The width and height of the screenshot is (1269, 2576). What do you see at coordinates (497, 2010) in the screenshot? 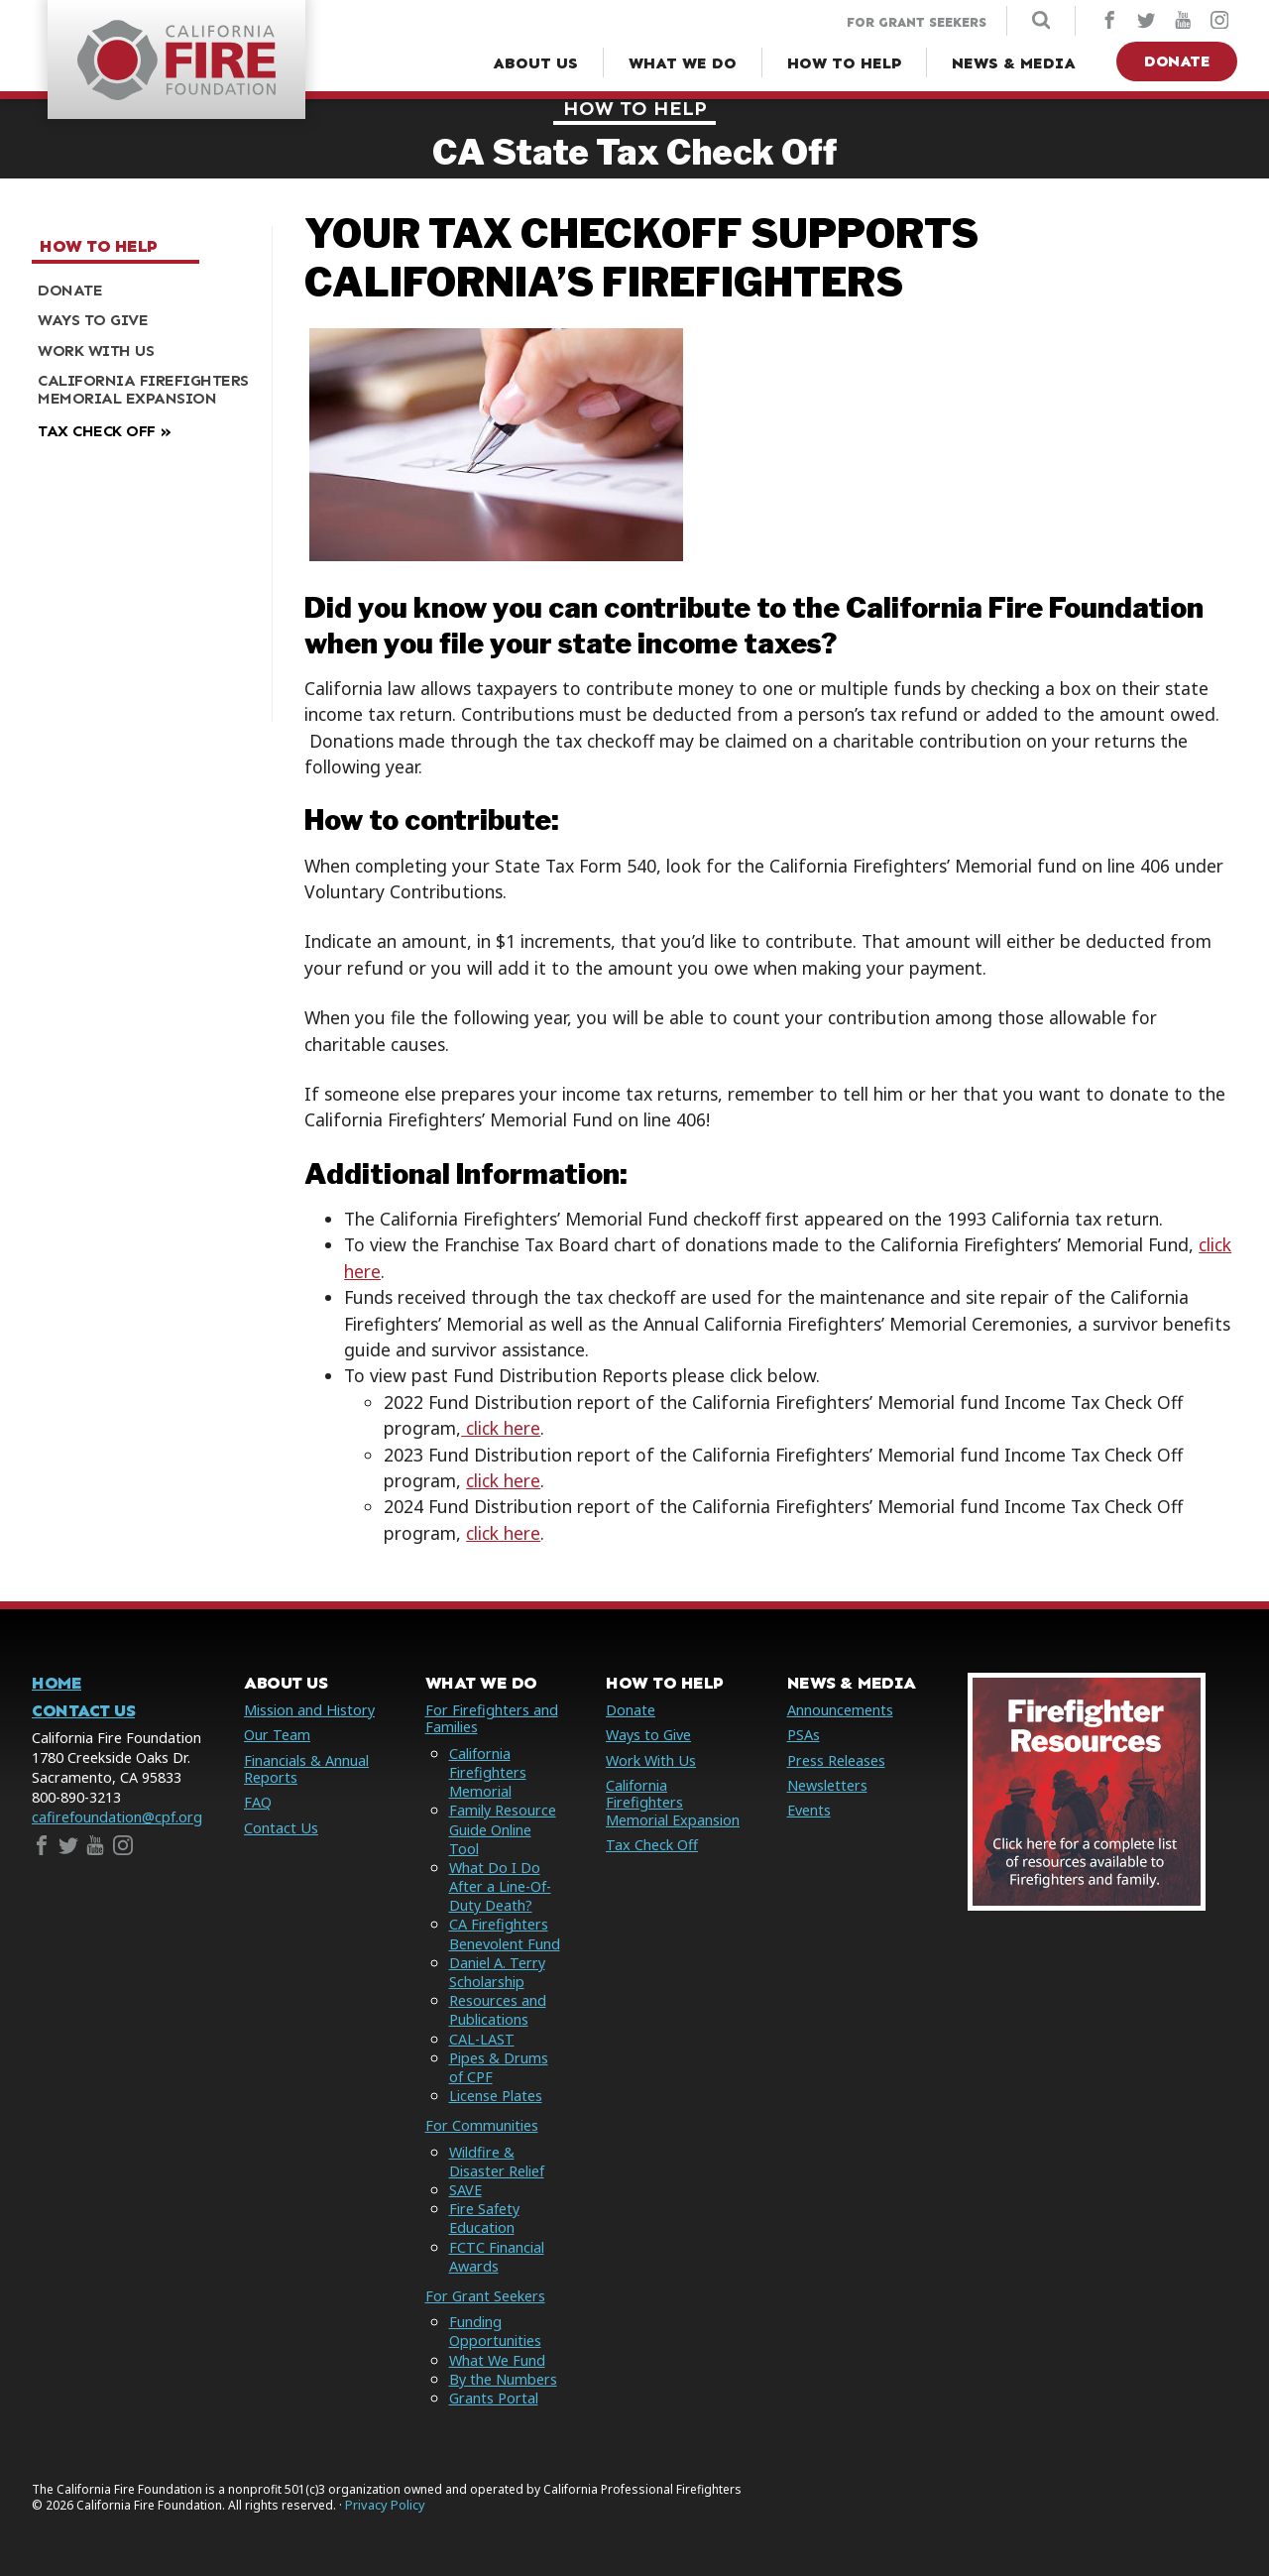
I see `Resources and Publications` at bounding box center [497, 2010].